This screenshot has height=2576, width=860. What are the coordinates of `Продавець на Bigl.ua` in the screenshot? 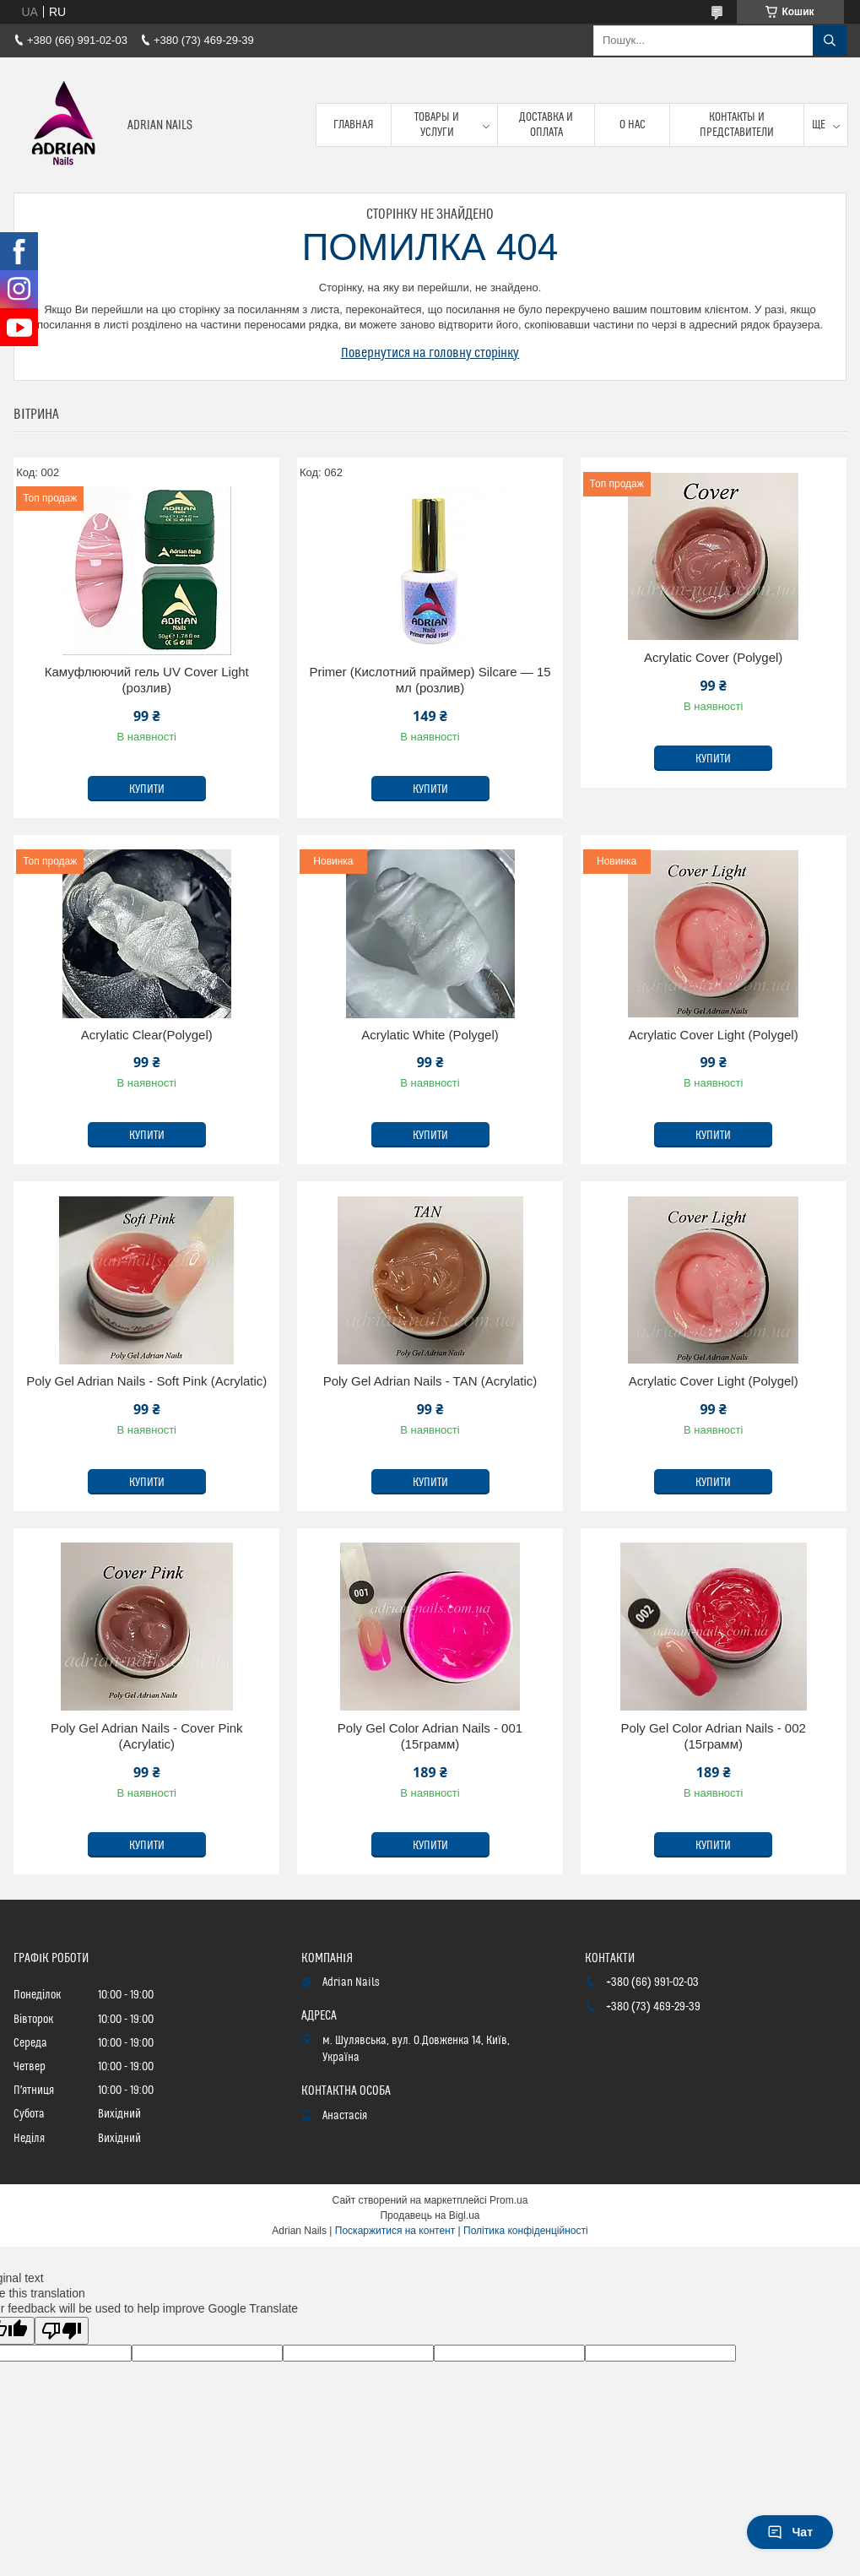 It's located at (429, 2215).